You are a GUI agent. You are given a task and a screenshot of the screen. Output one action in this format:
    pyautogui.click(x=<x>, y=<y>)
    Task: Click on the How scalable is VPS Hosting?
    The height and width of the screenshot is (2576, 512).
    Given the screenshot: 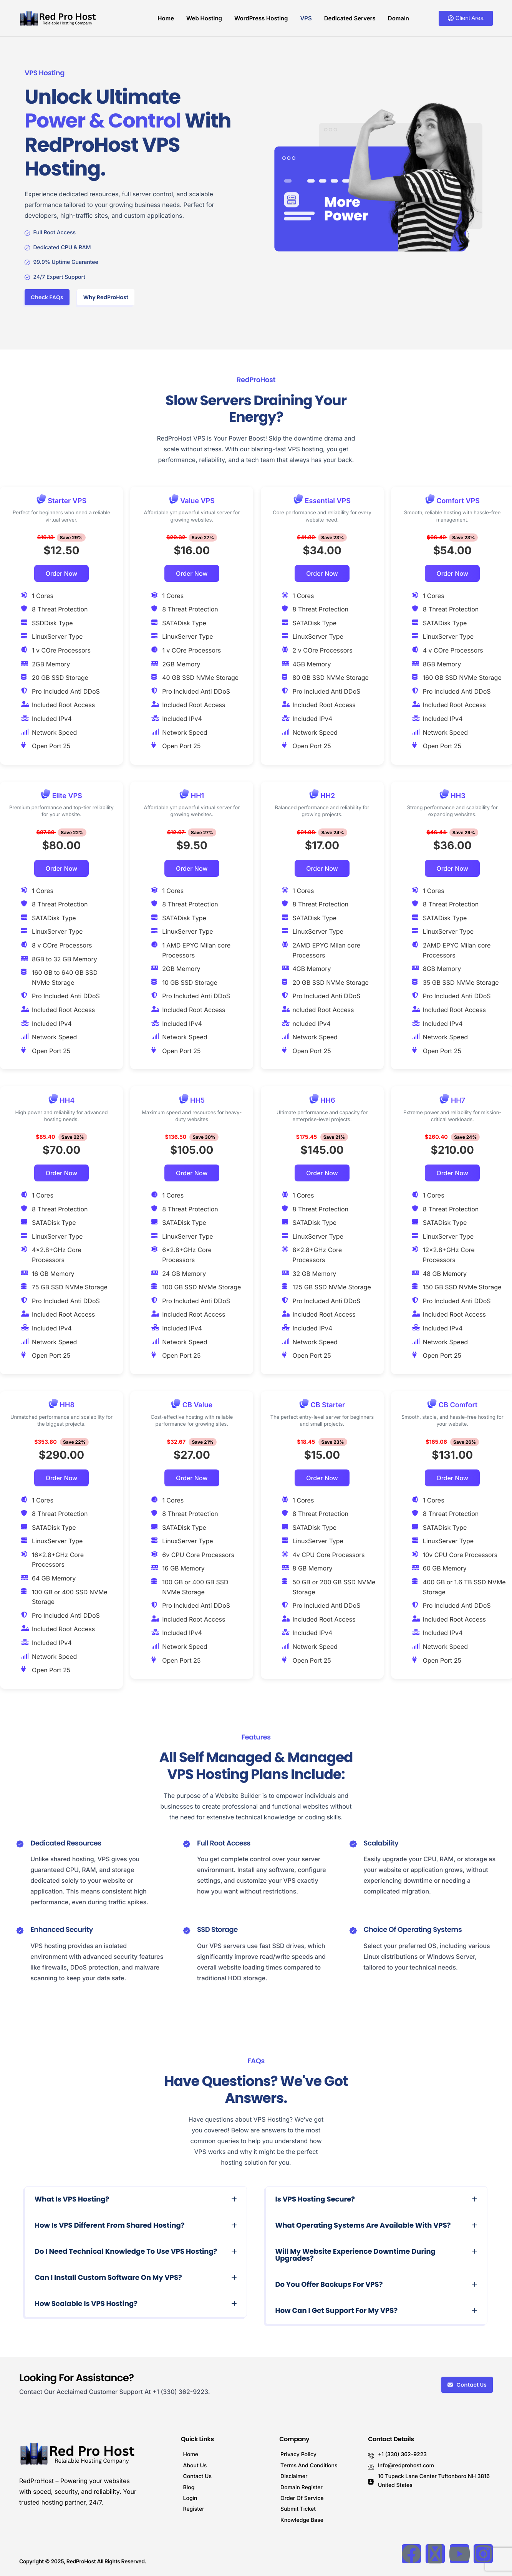 What is the action you would take?
    pyautogui.click(x=86, y=2304)
    